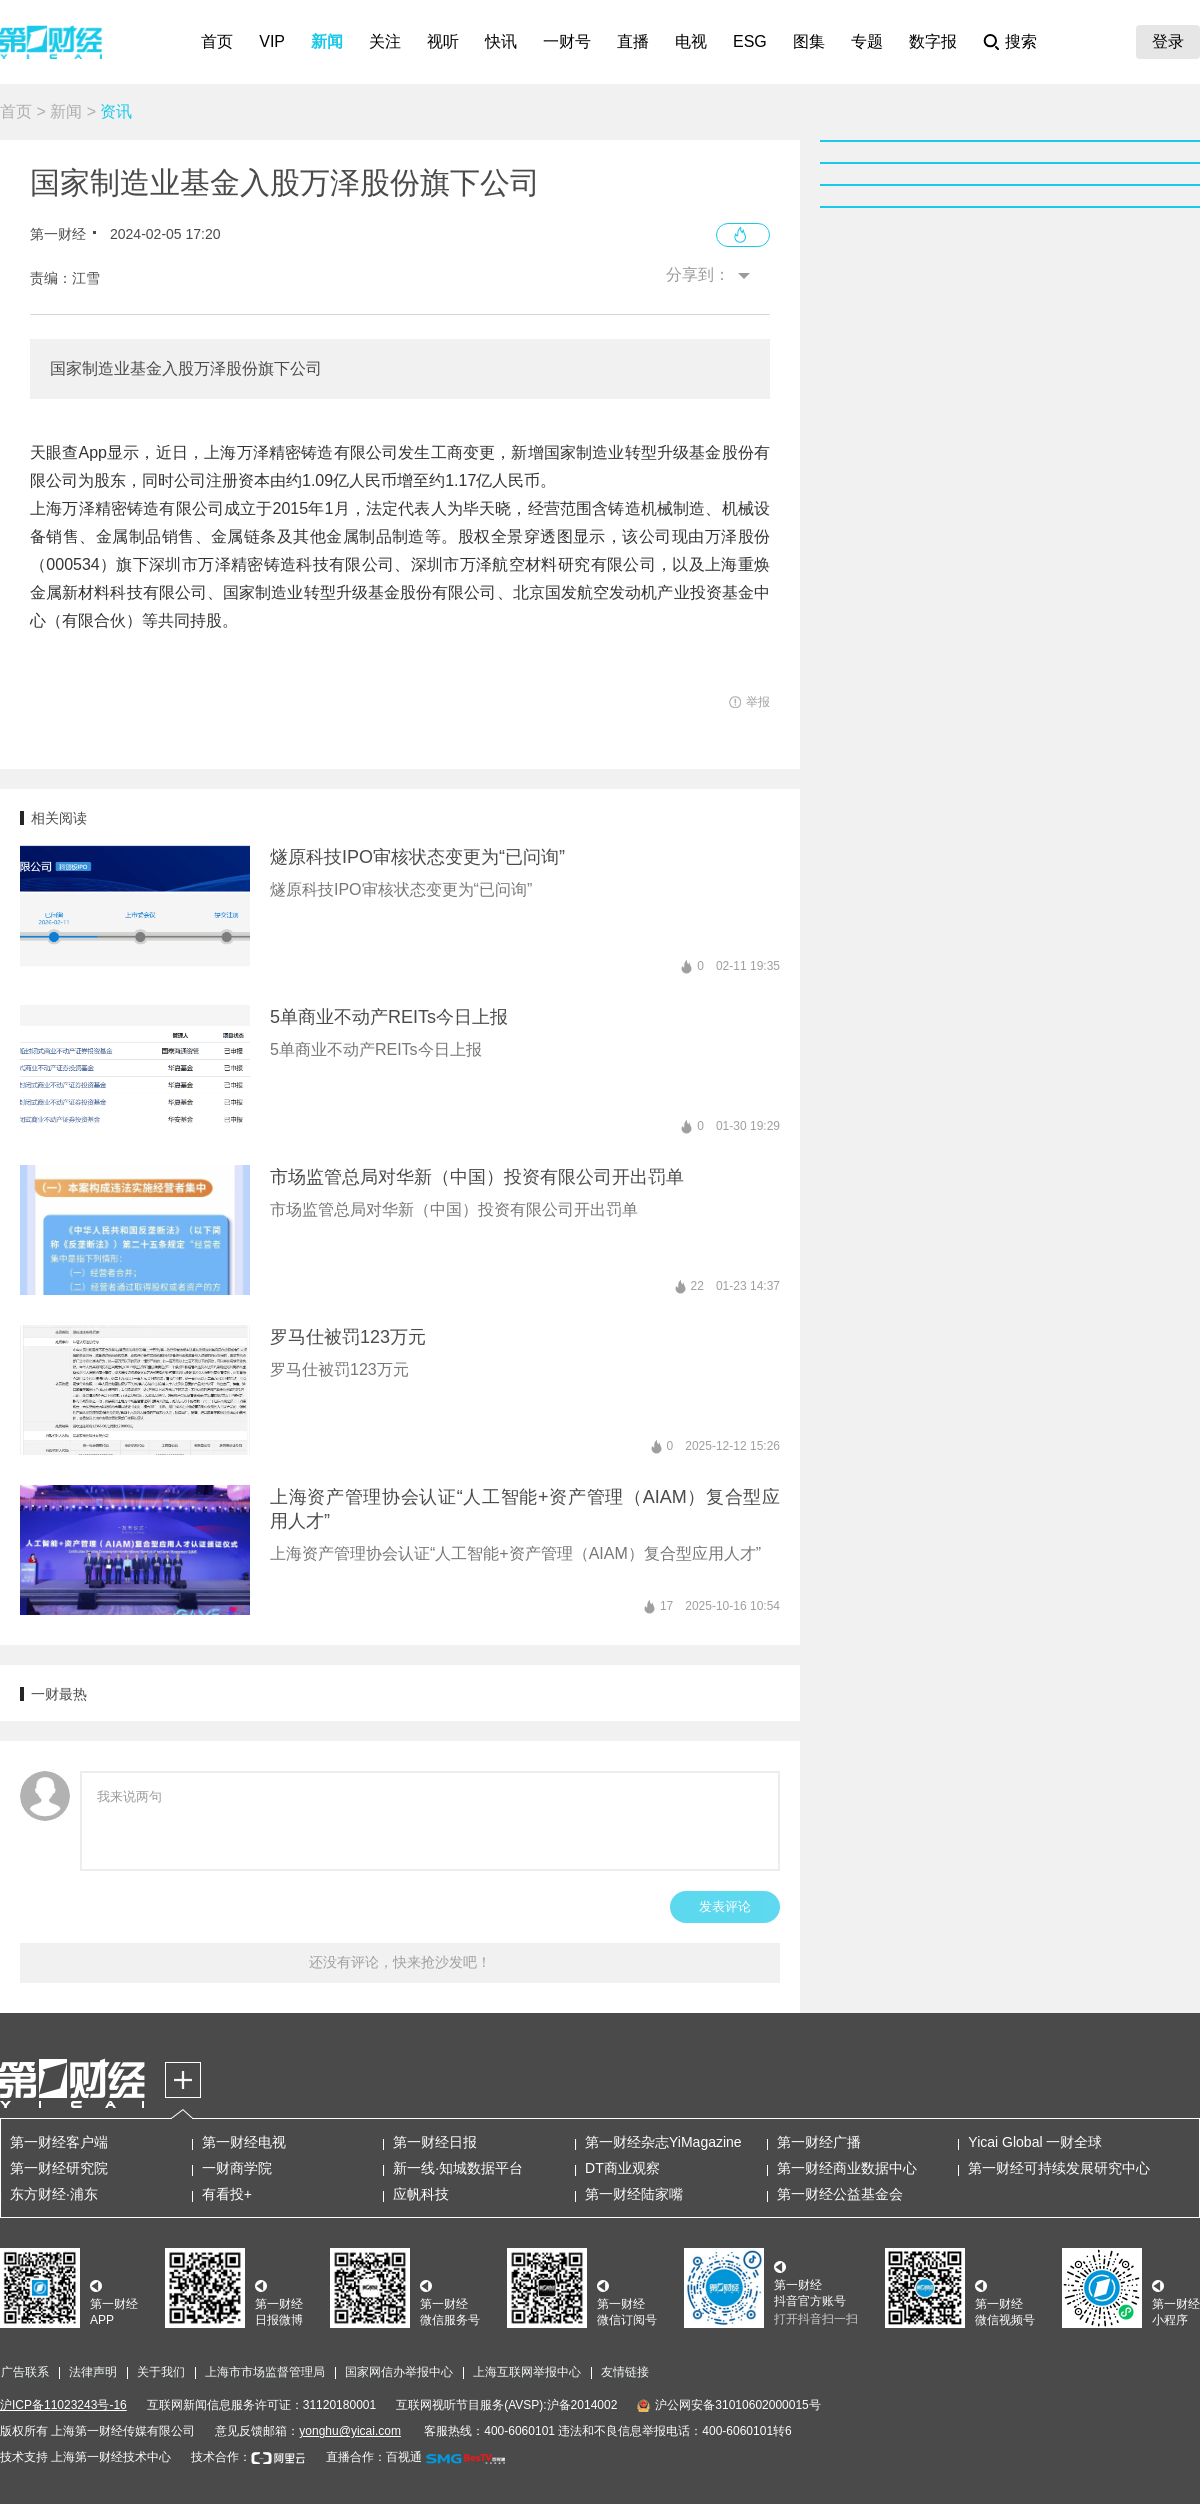 The height and width of the screenshot is (2504, 1200). Describe the element at coordinates (161, 2372) in the screenshot. I see `关于我们` at that location.